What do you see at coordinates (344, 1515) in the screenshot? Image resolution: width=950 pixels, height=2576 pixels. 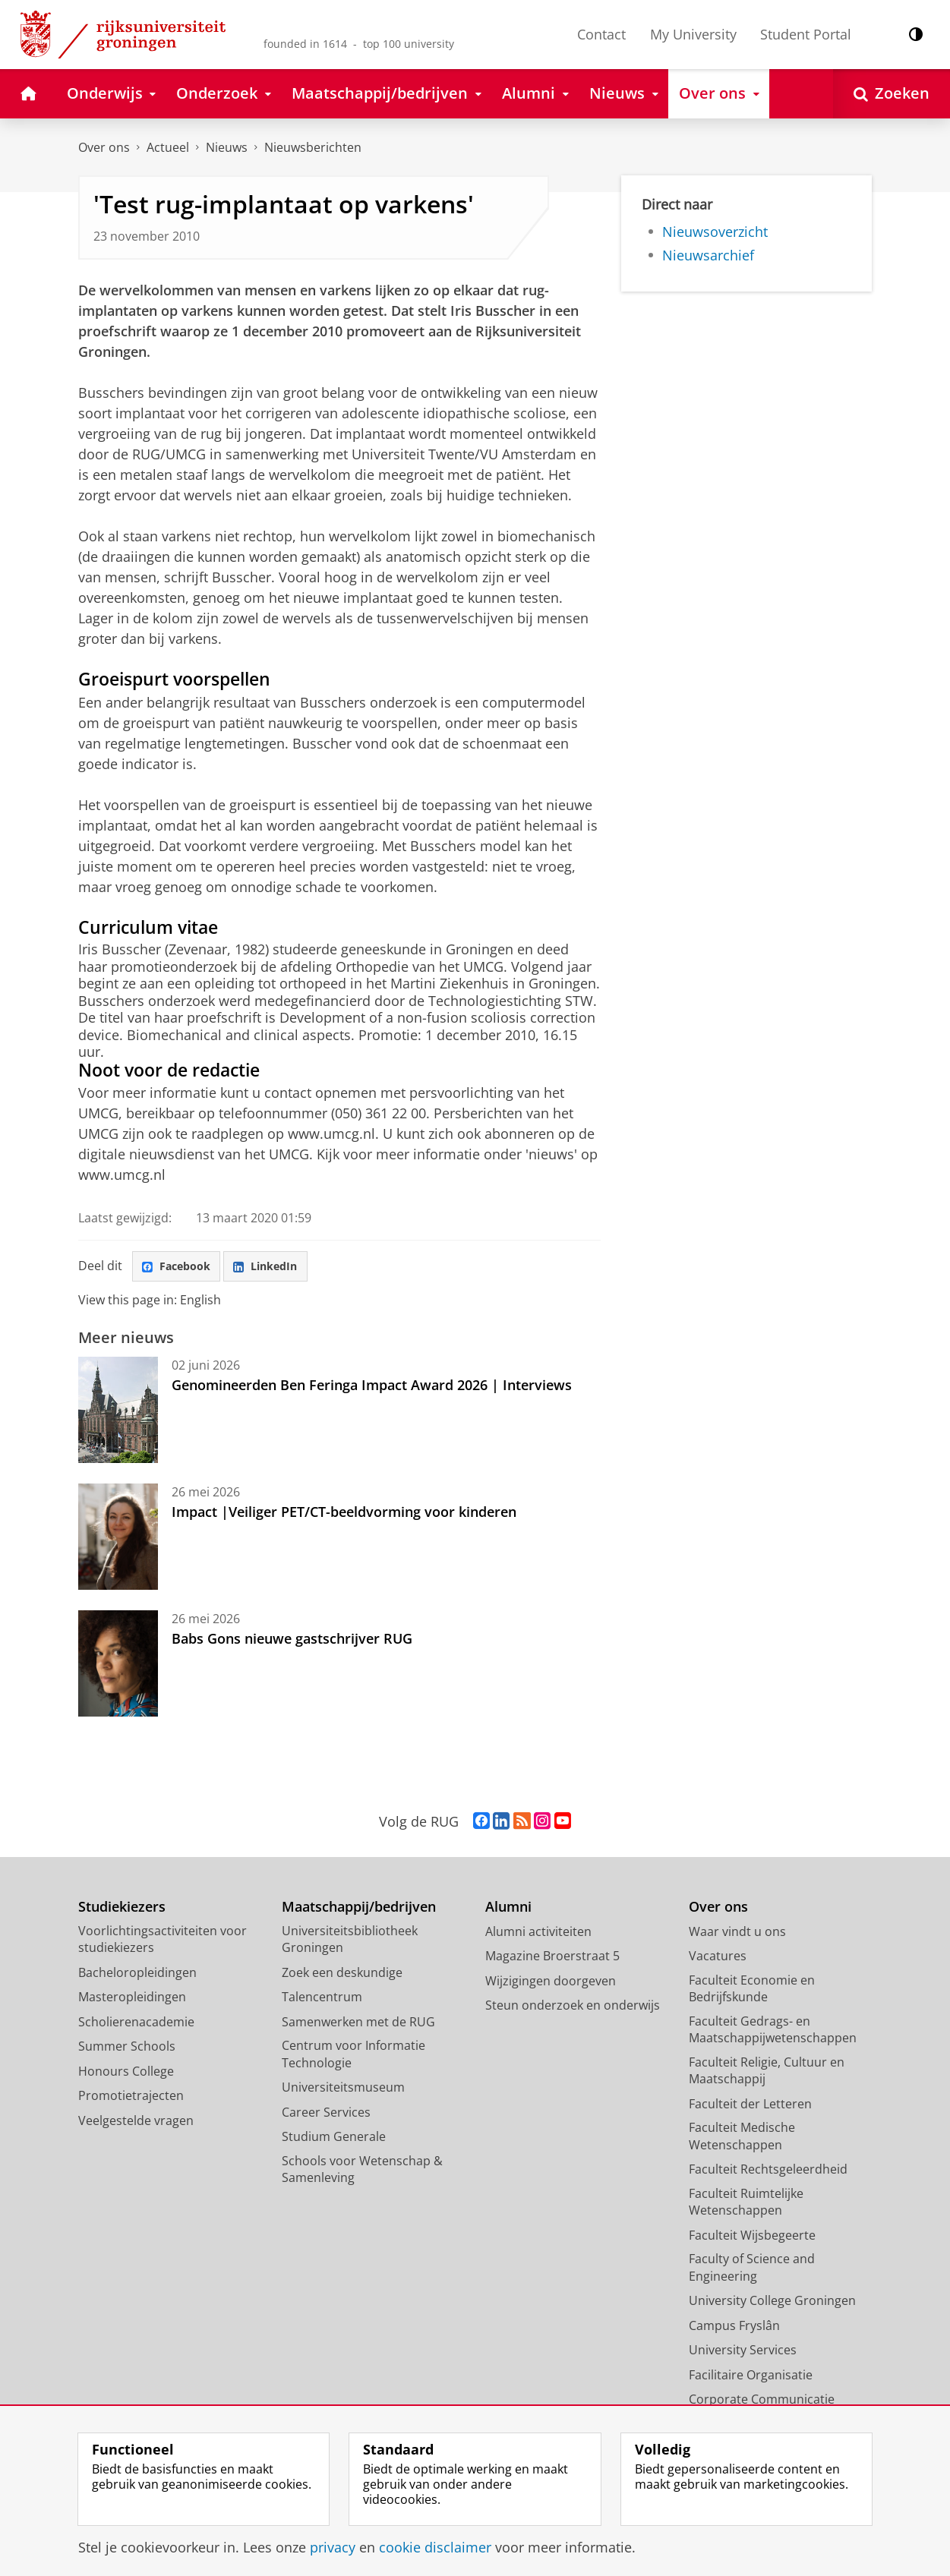 I see `Impact |Veiliger PET/CT-beeldvorming voor kinderen` at bounding box center [344, 1515].